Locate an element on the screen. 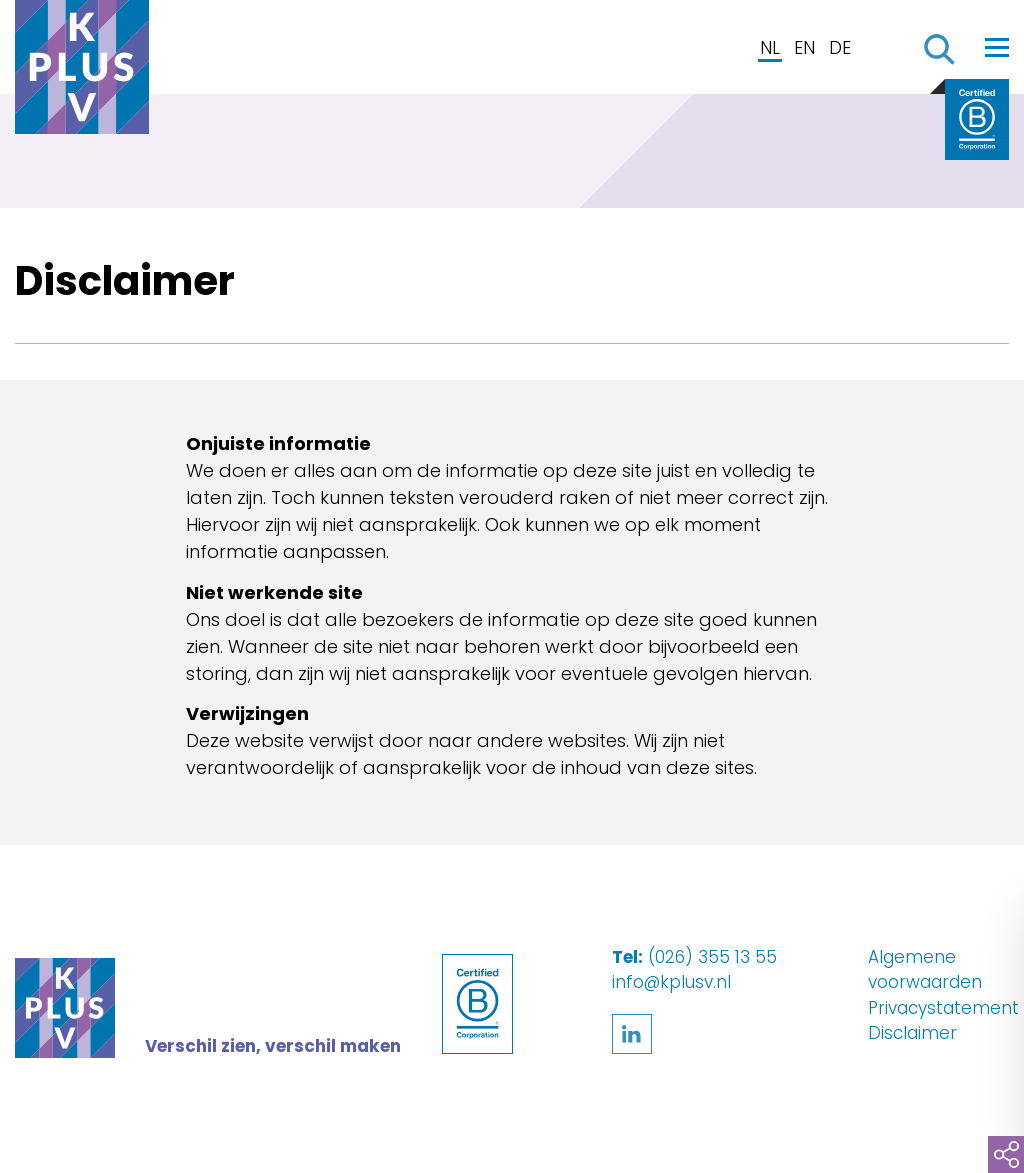  [Toggle navigation] is located at coordinates (997, 47).